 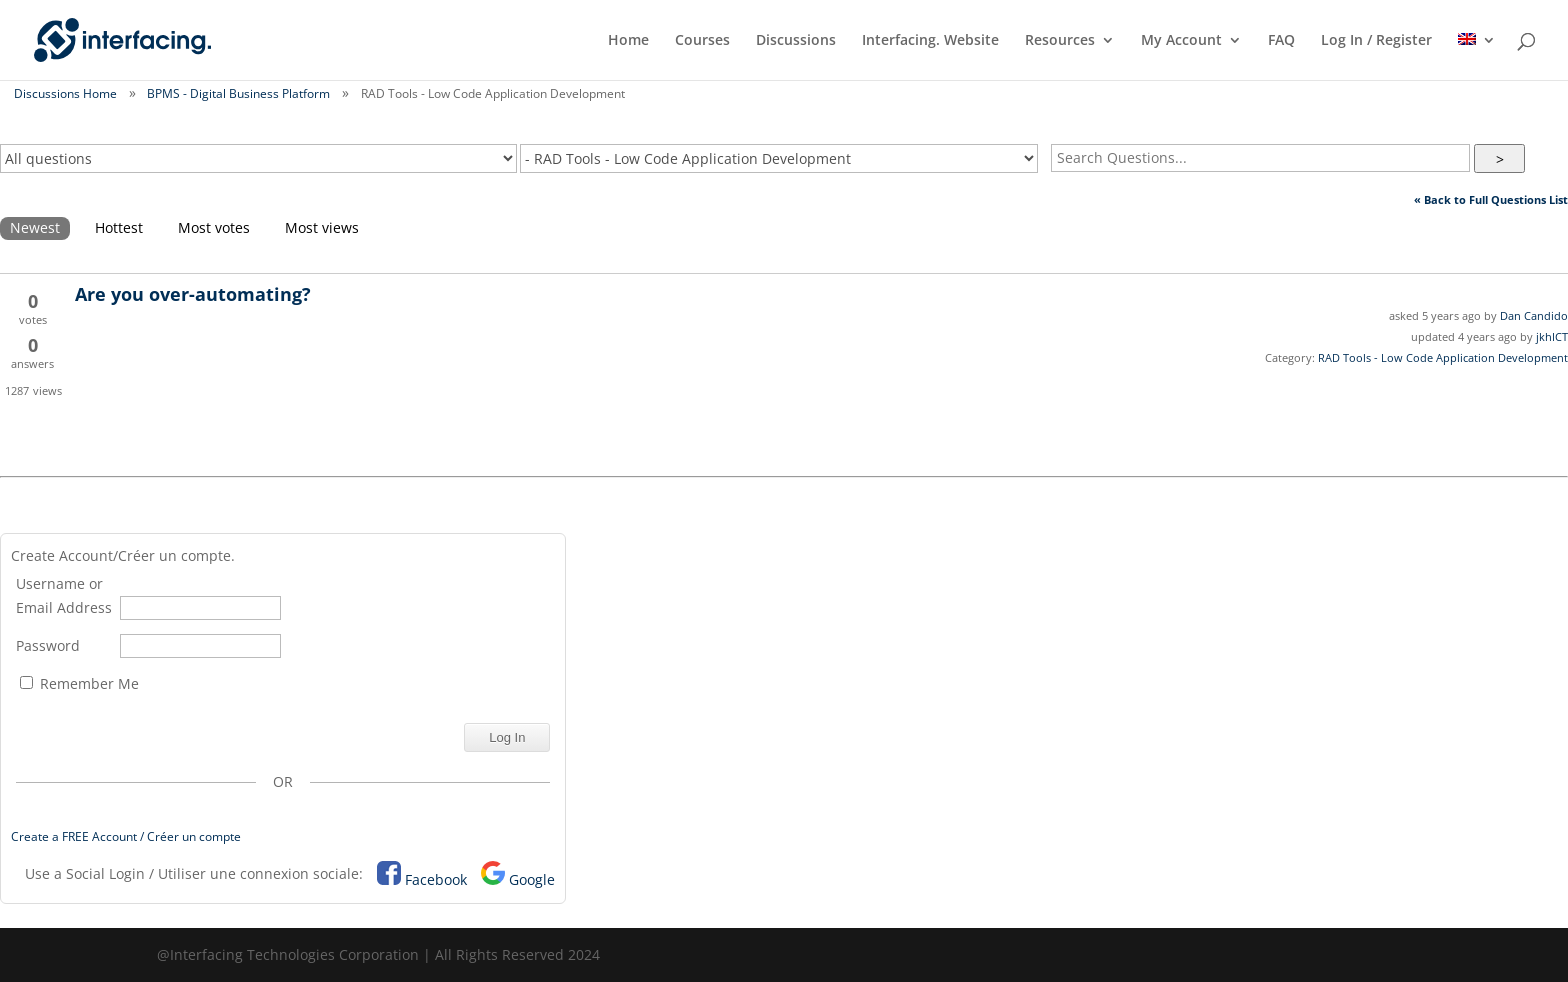 I want to click on Remember Me, so click(x=79, y=683).